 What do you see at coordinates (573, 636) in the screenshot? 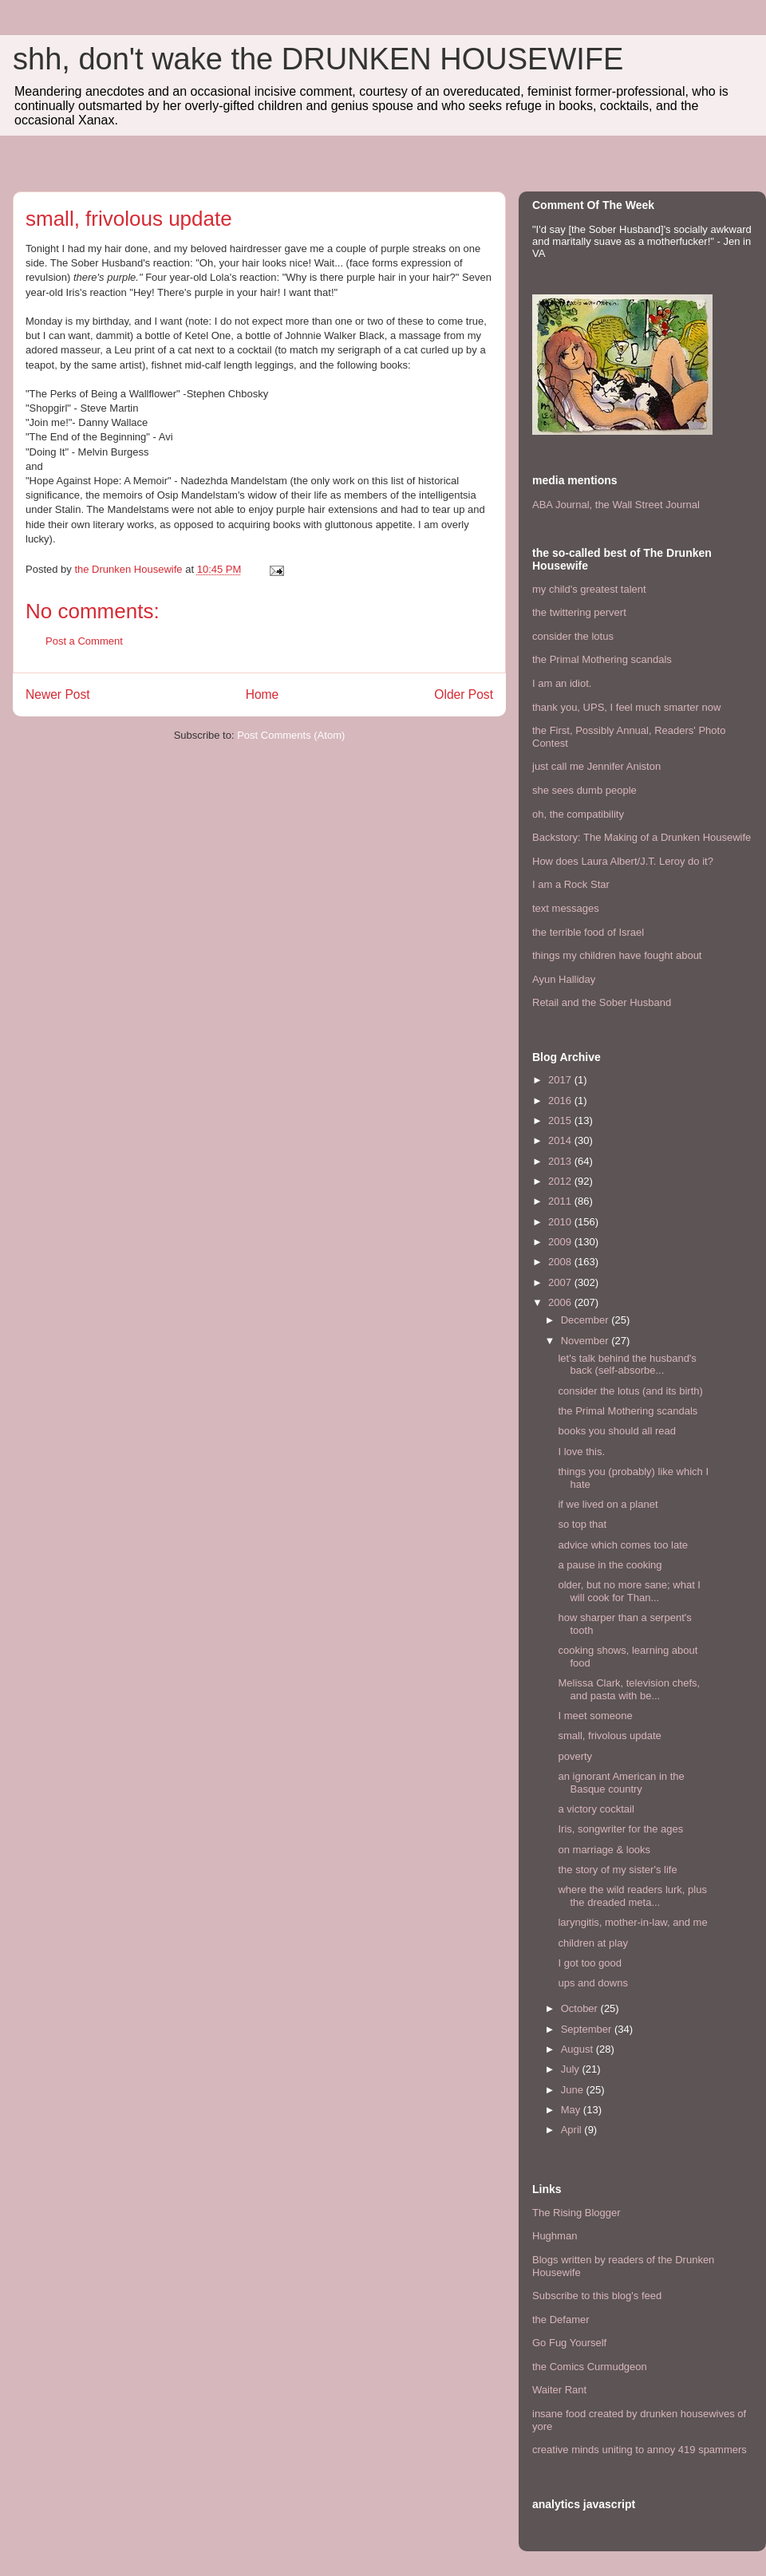
I see `consider the lotus` at bounding box center [573, 636].